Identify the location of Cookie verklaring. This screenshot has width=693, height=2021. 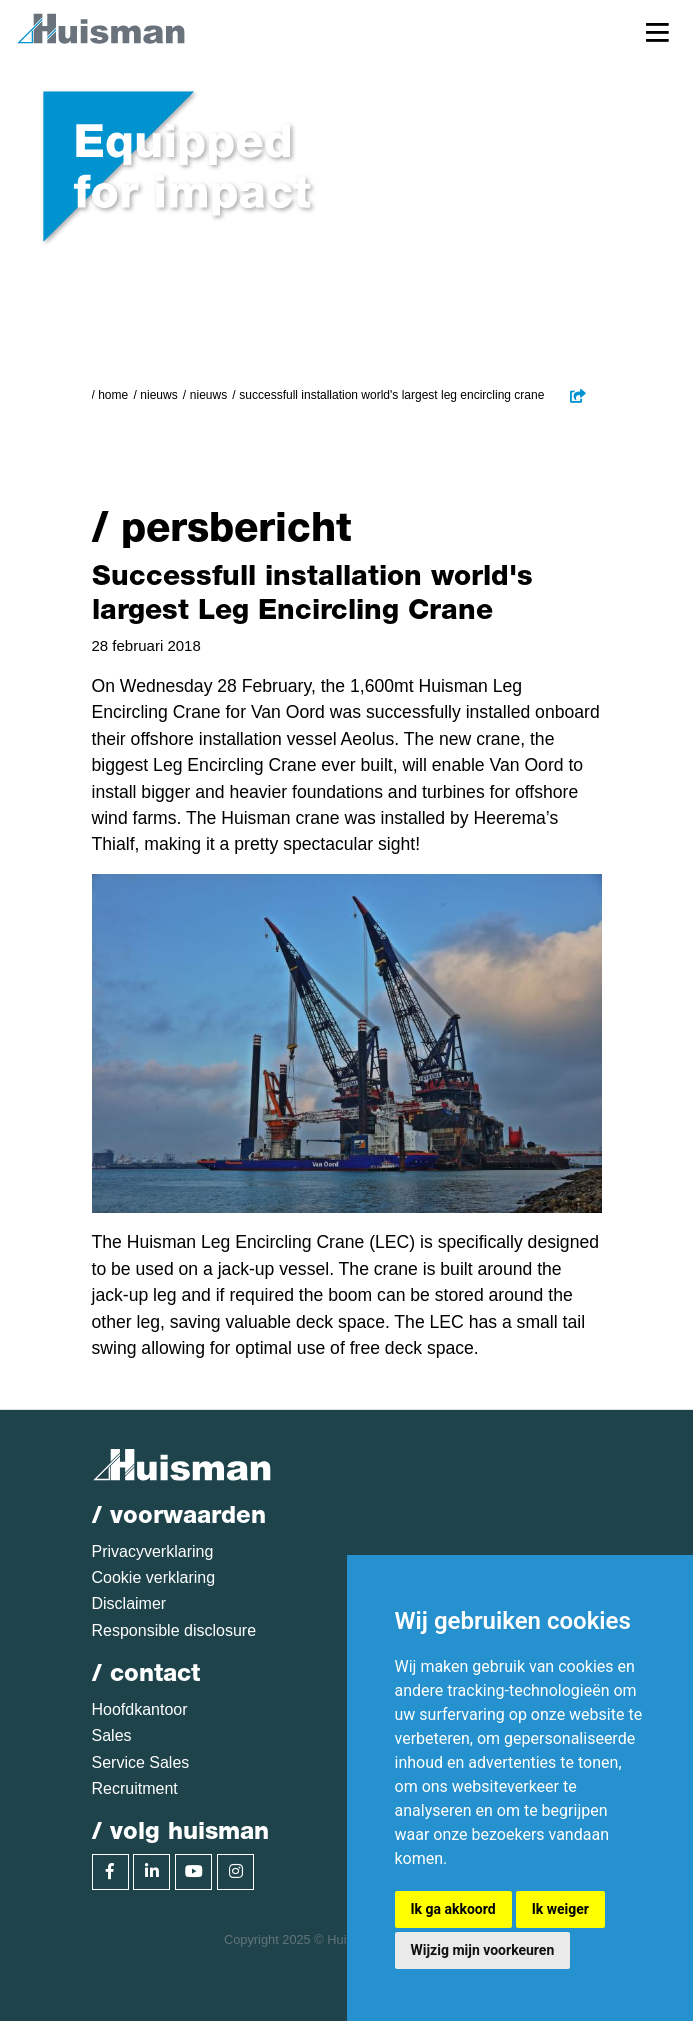
(154, 1577).